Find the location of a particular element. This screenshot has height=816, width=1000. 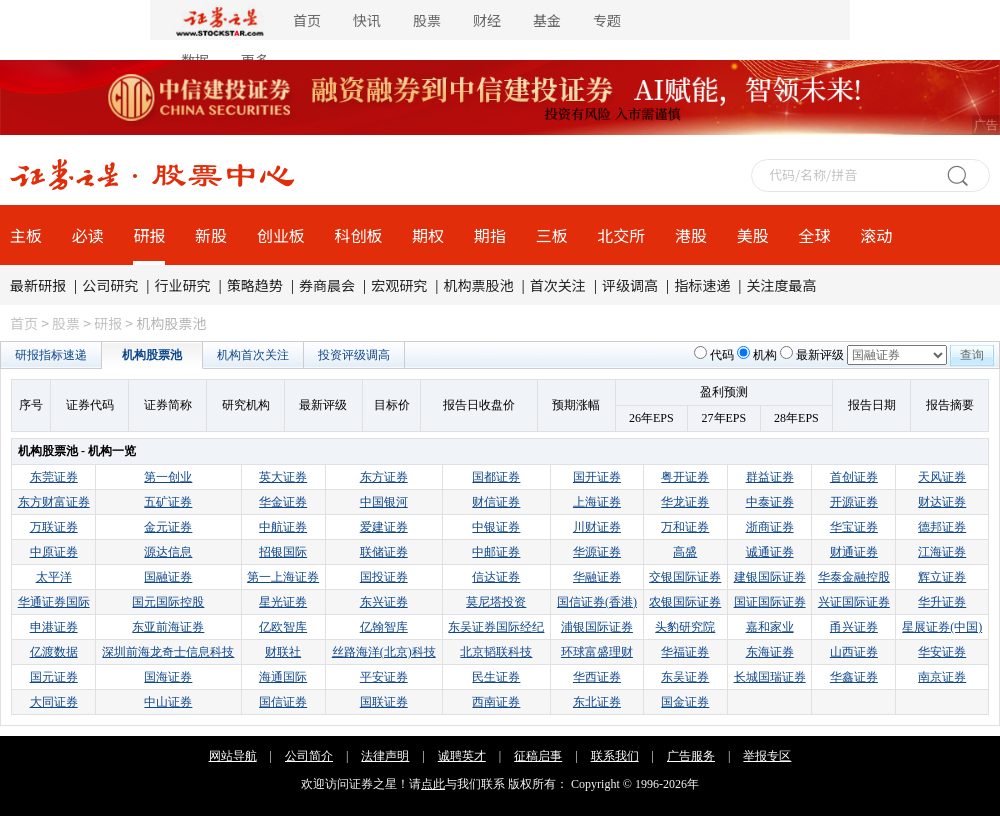

信达证券 is located at coordinates (496, 577).